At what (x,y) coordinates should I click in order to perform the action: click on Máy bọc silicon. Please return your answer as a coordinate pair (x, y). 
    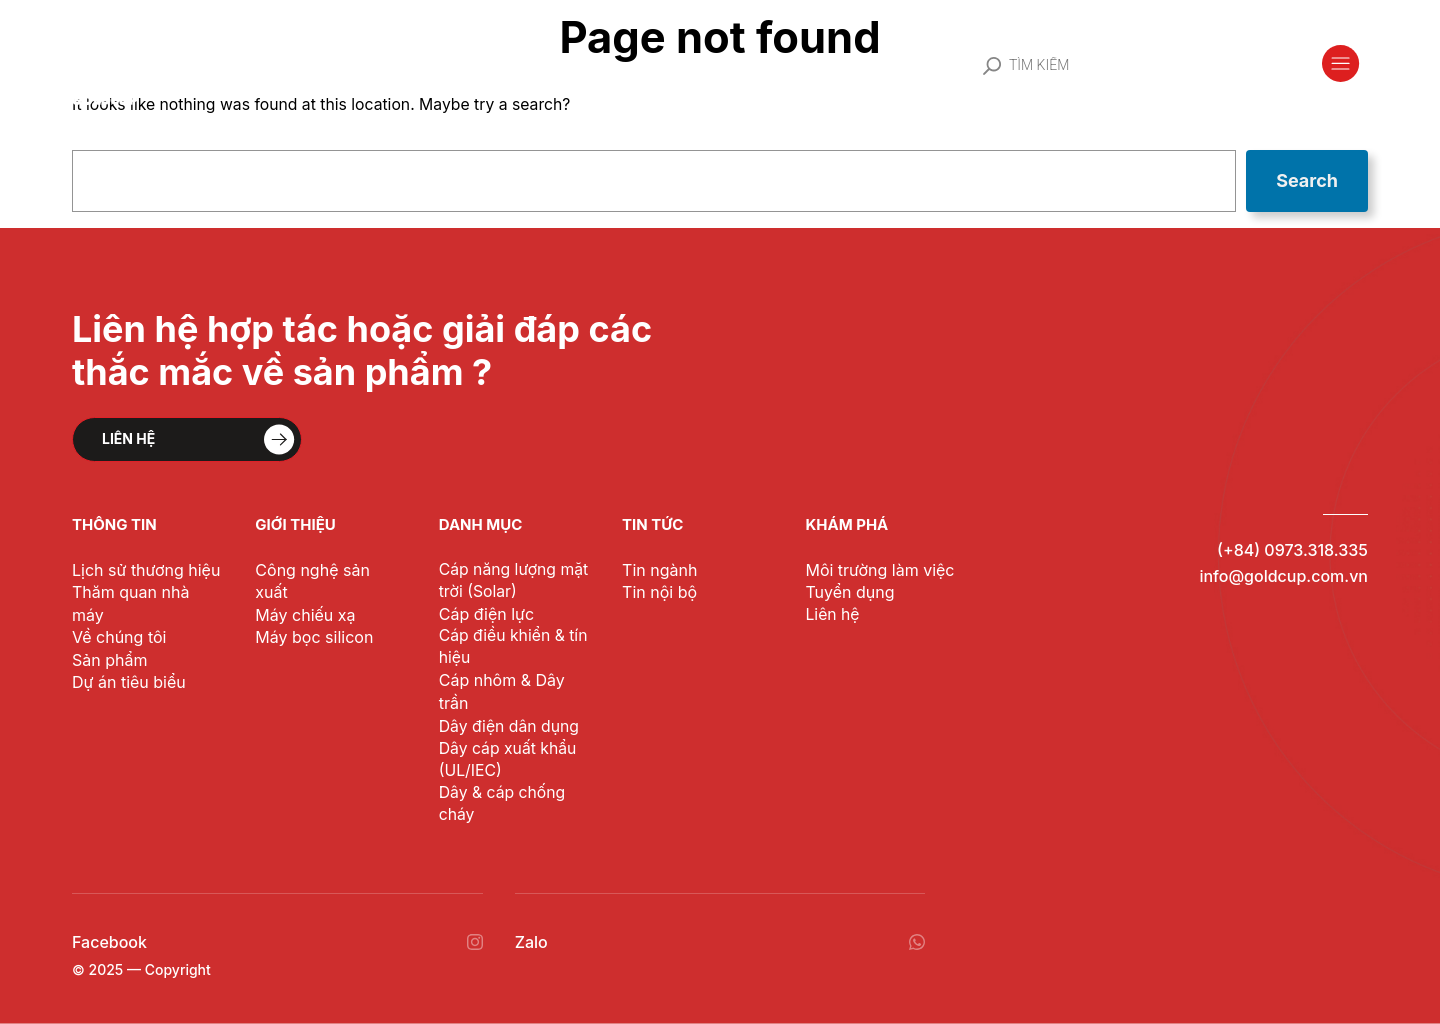
    Looking at the image, I should click on (310, 614).